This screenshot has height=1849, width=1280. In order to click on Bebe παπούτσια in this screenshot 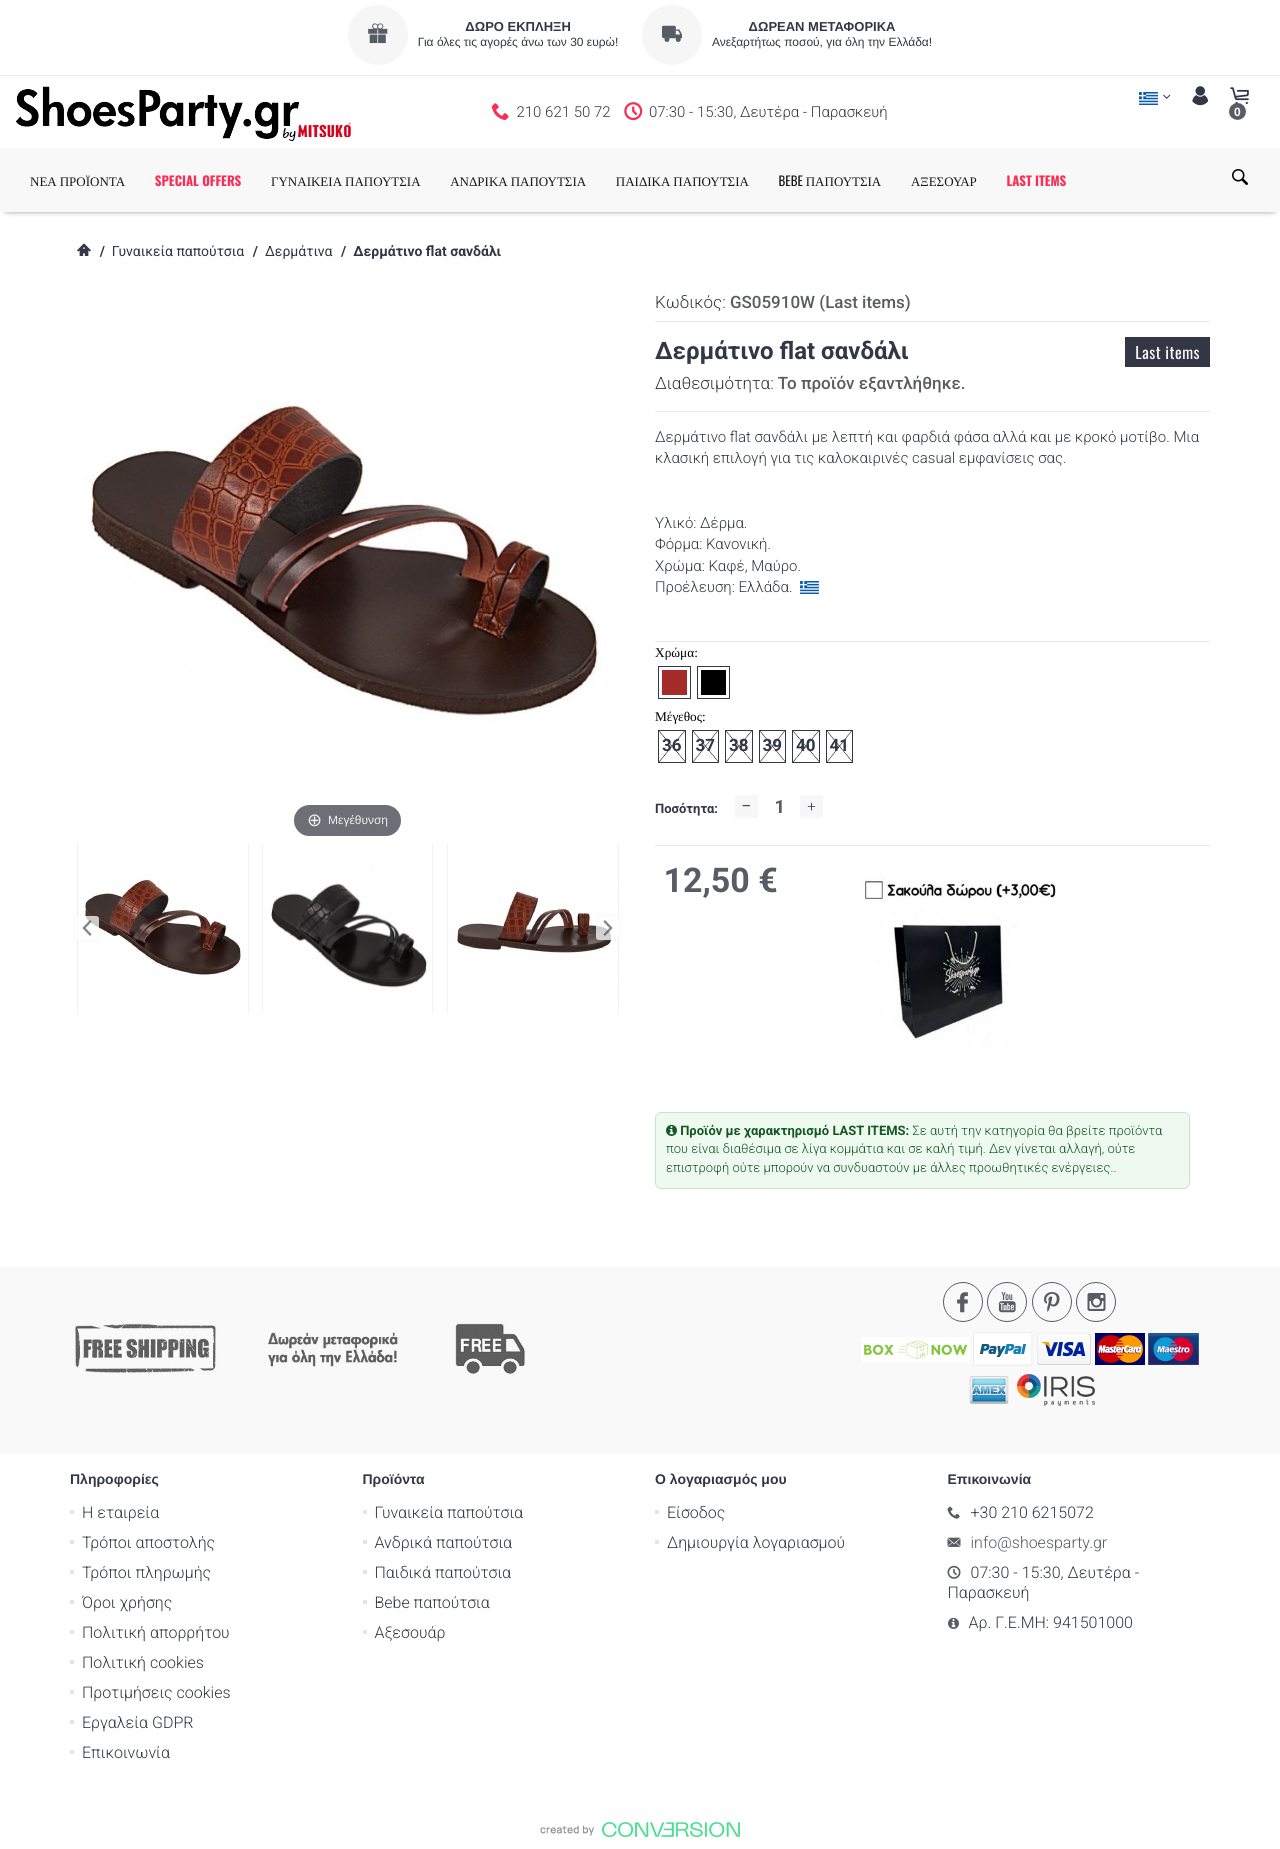, I will do `click(432, 1601)`.